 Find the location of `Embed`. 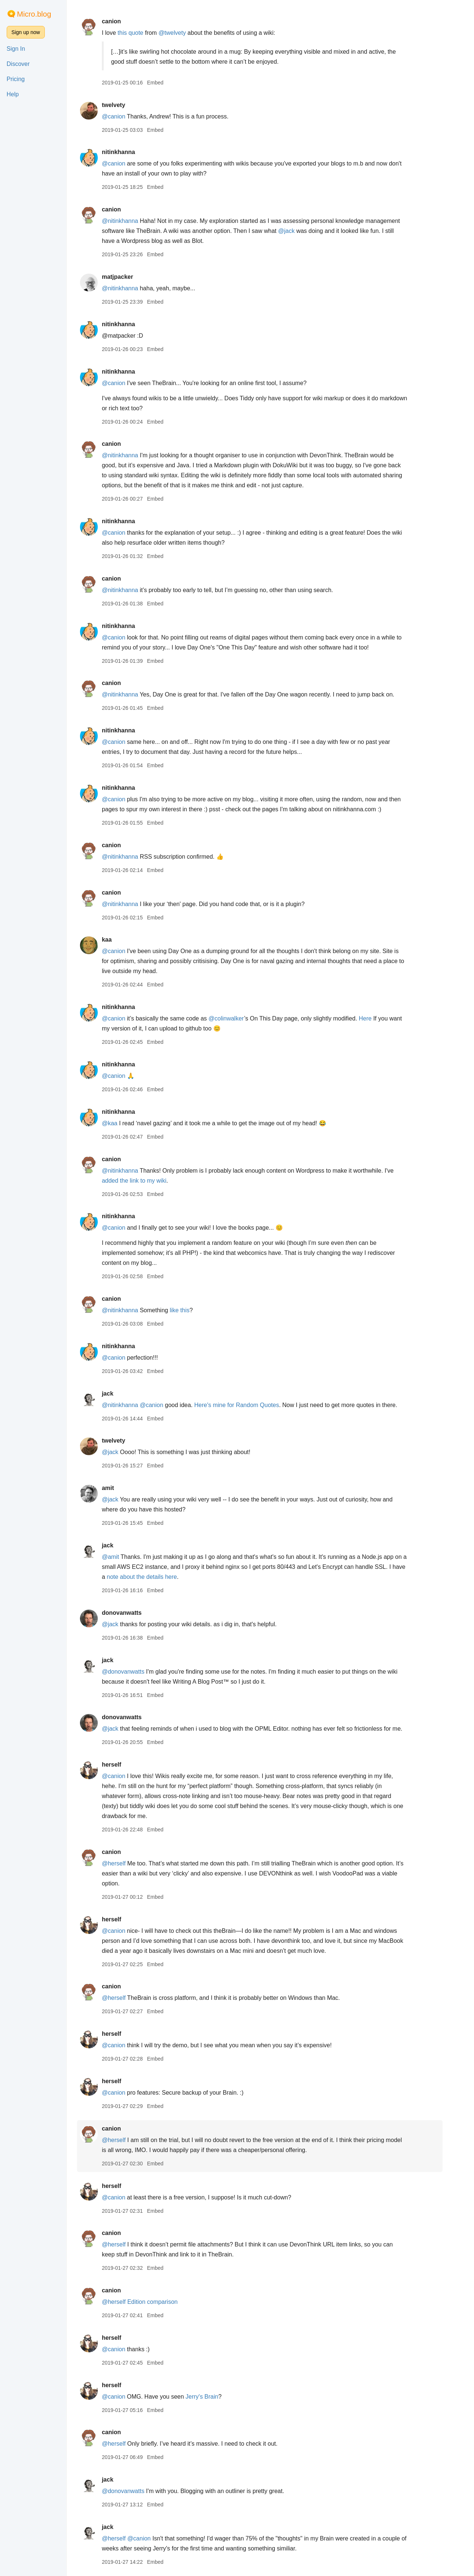

Embed is located at coordinates (165, 83).